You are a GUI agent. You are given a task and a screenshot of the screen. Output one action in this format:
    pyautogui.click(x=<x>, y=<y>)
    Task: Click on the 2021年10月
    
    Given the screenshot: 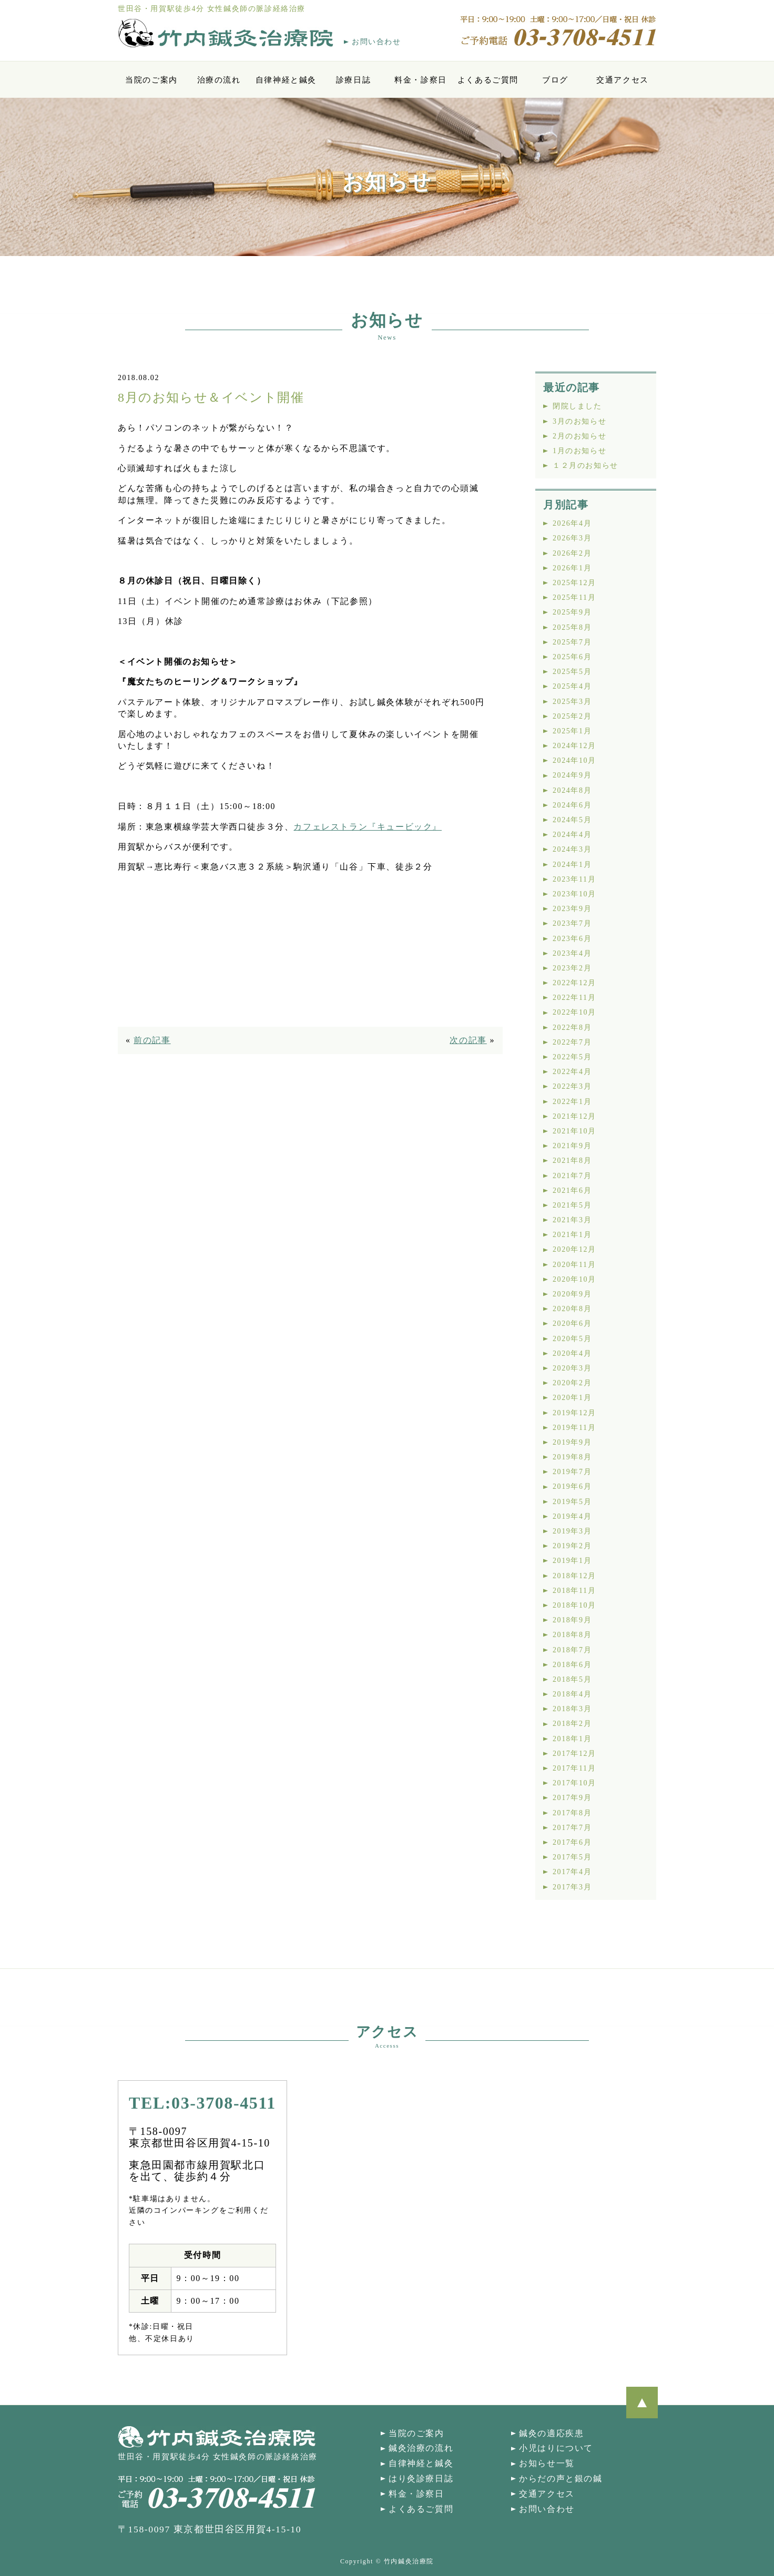 What is the action you would take?
    pyautogui.click(x=574, y=1131)
    